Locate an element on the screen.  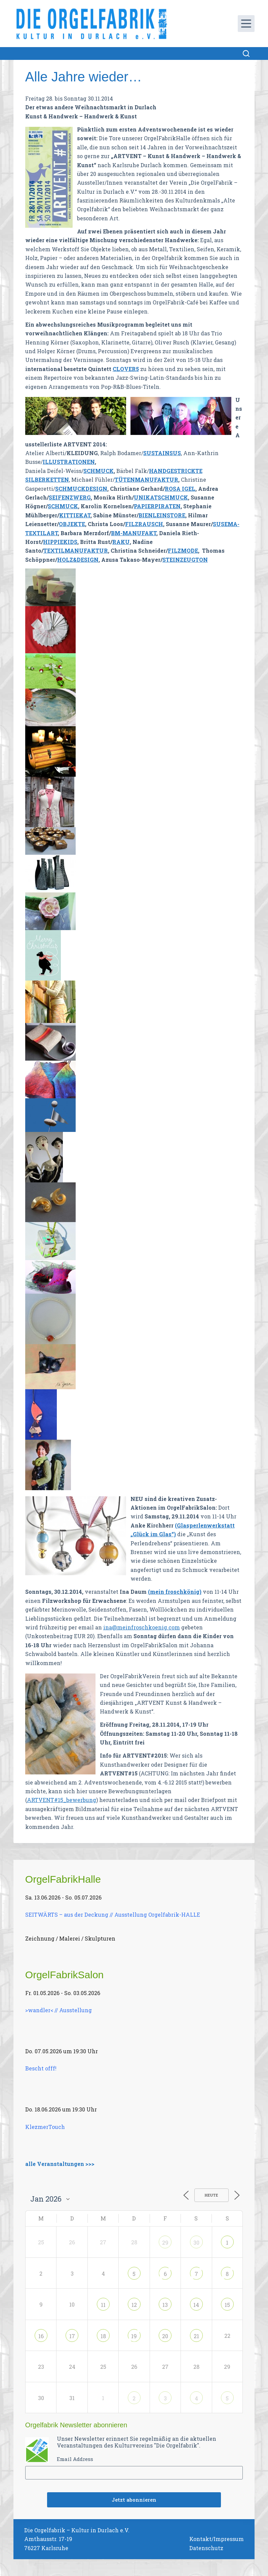
SUSTAINSUS is located at coordinates (162, 452).